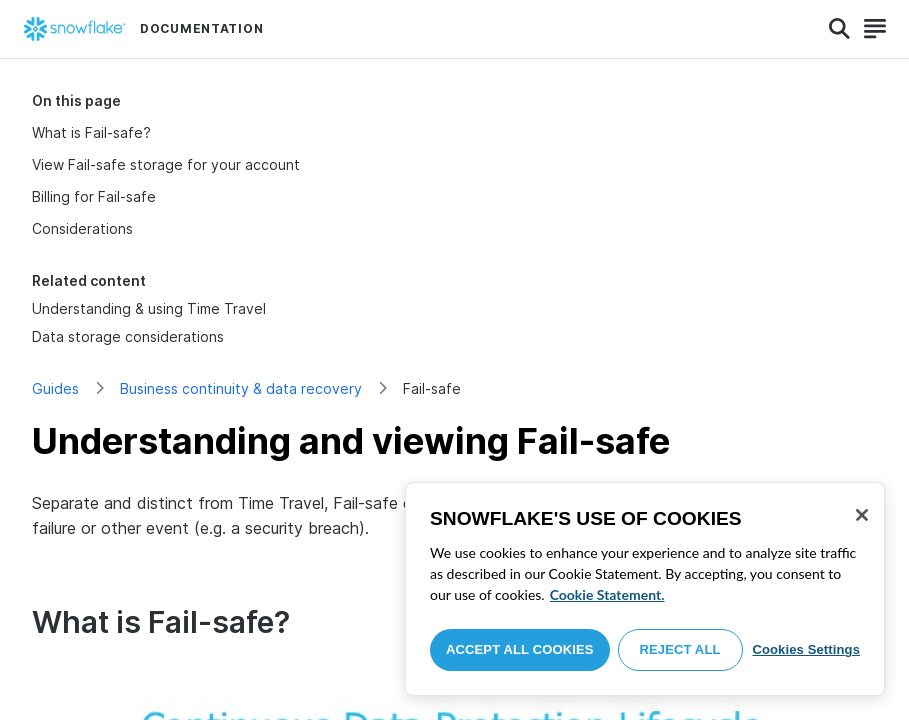 The height and width of the screenshot is (720, 909). What do you see at coordinates (166, 164) in the screenshot?
I see `View Fail-safe storage for your account` at bounding box center [166, 164].